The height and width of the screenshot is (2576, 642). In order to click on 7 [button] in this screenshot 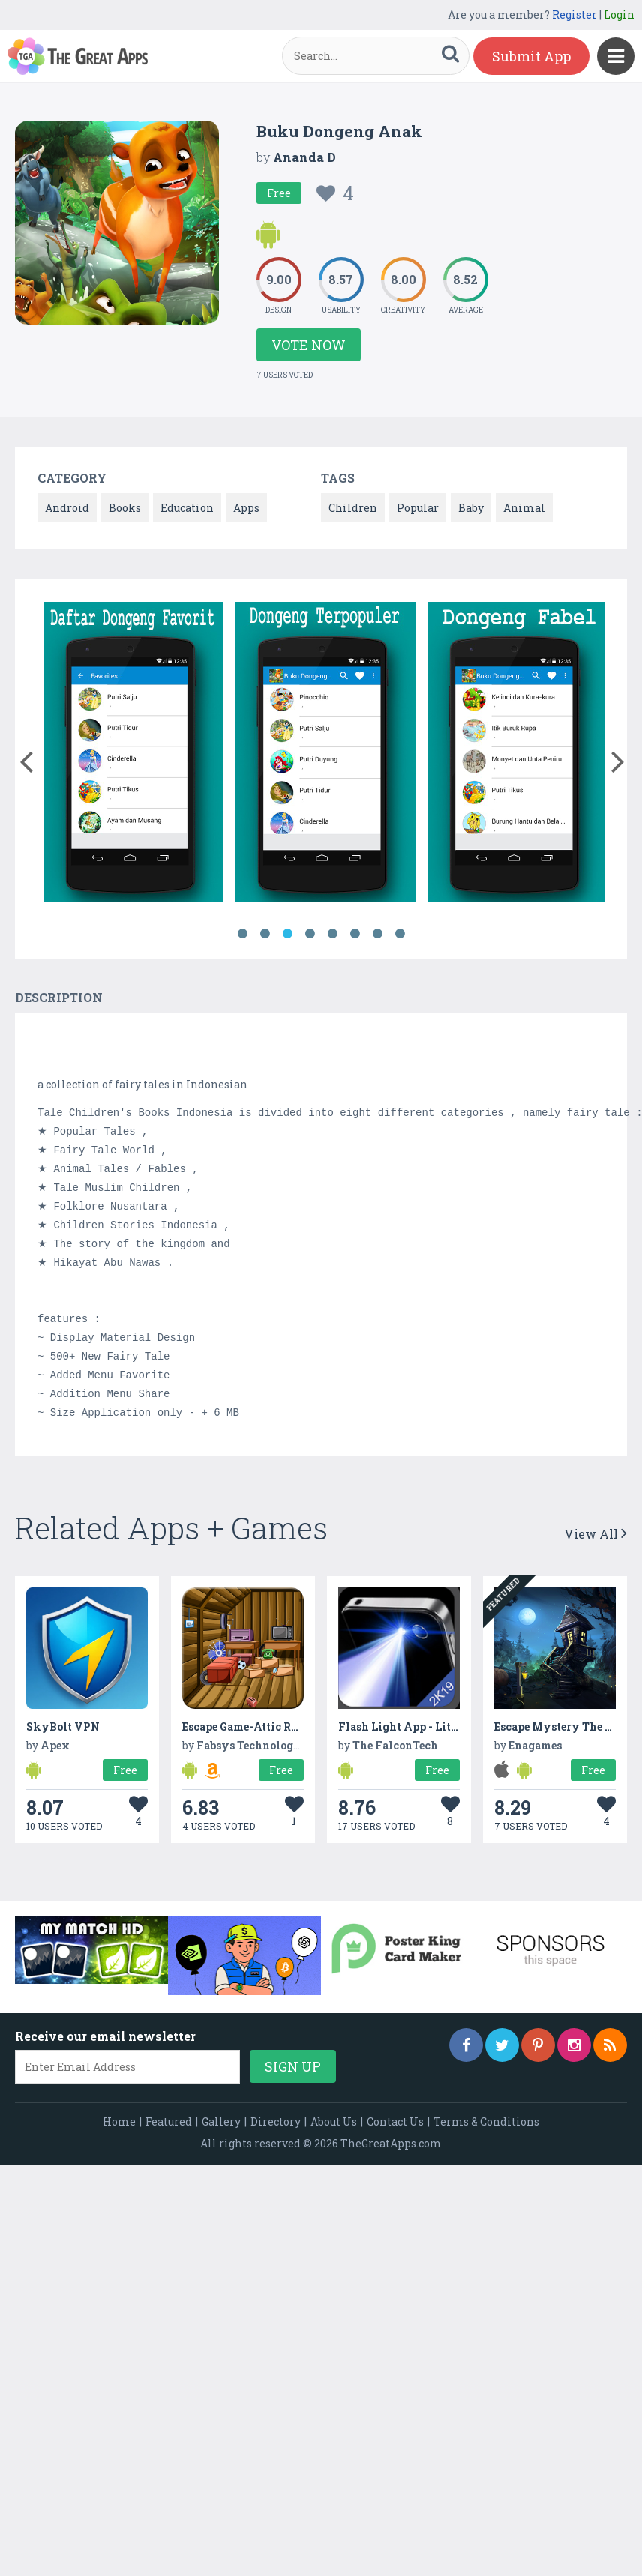, I will do `click(377, 933)`.